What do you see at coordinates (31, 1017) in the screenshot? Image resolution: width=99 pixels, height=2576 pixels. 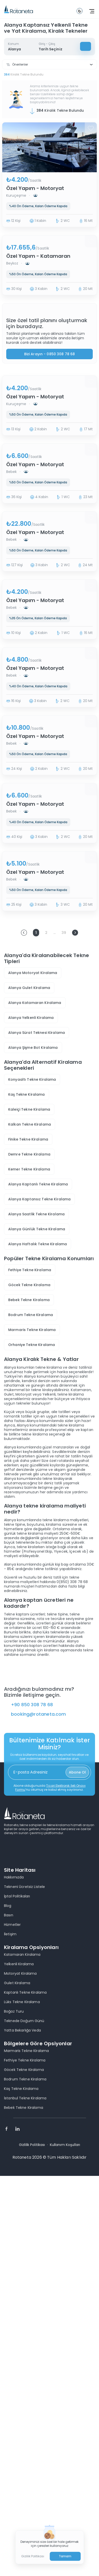 I see `Alanya Yelkenli Kiralama` at bounding box center [31, 1017].